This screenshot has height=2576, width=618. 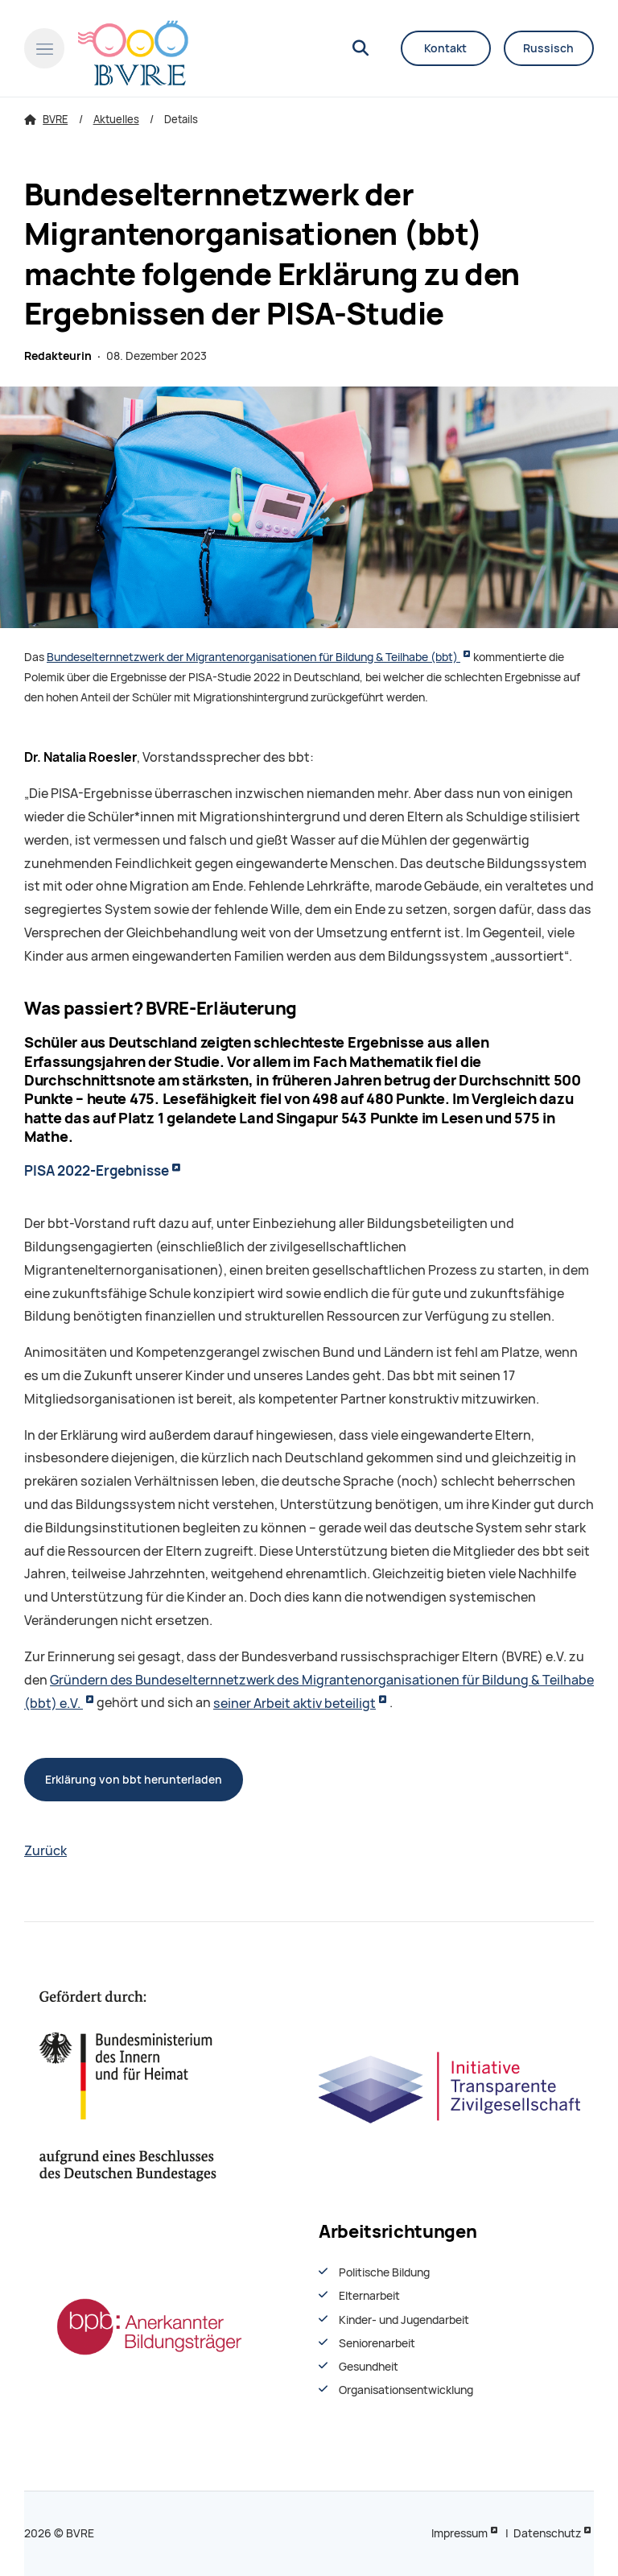 I want to click on Gesundheit, so click(x=368, y=2366).